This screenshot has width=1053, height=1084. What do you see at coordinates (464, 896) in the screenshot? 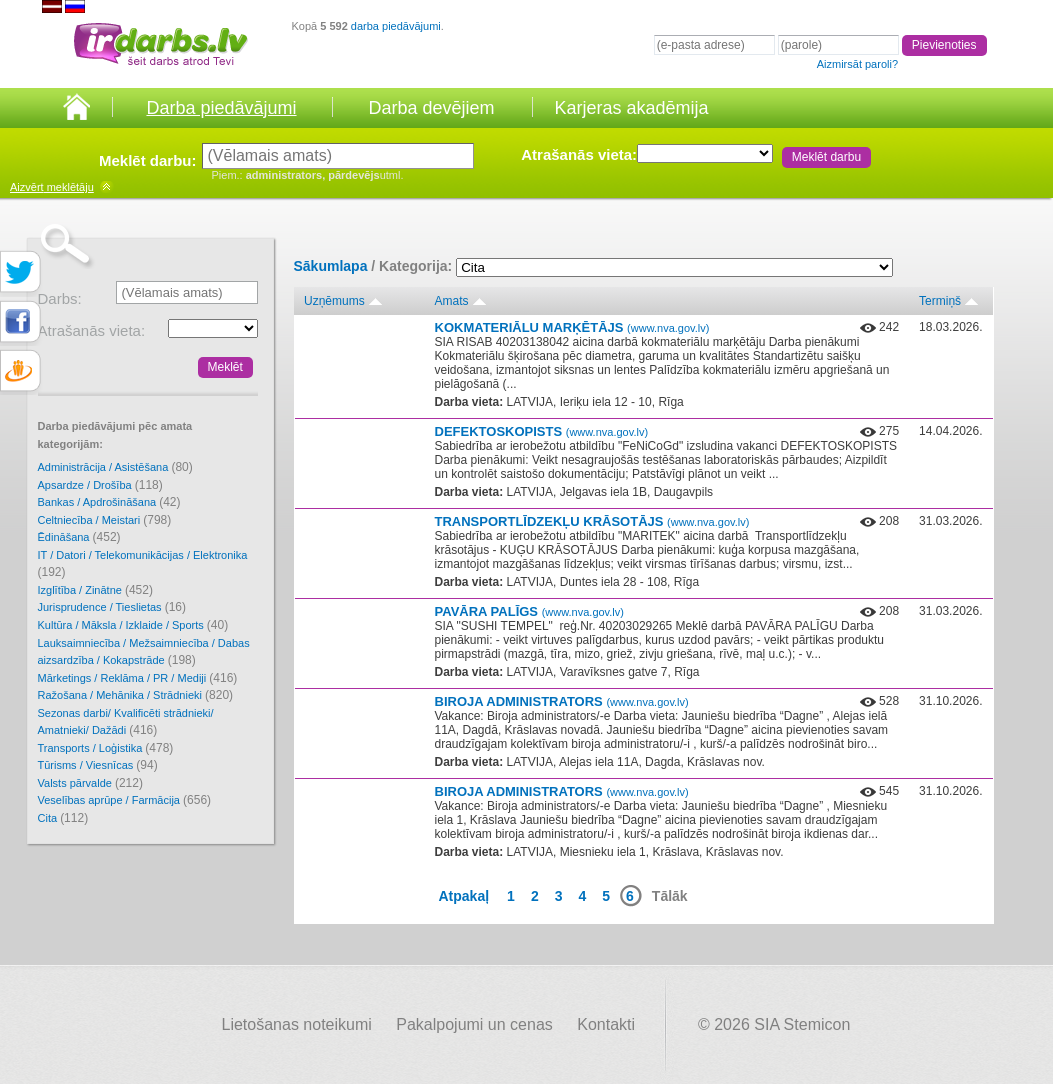
I see `Atpakaļ` at bounding box center [464, 896].